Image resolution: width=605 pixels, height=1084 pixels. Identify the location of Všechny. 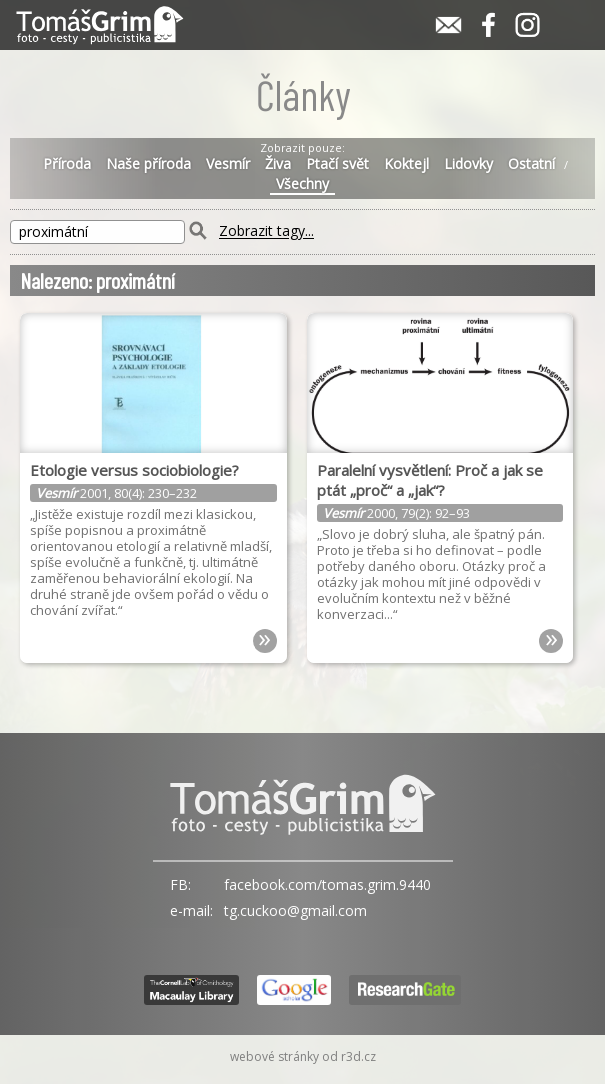
(302, 184).